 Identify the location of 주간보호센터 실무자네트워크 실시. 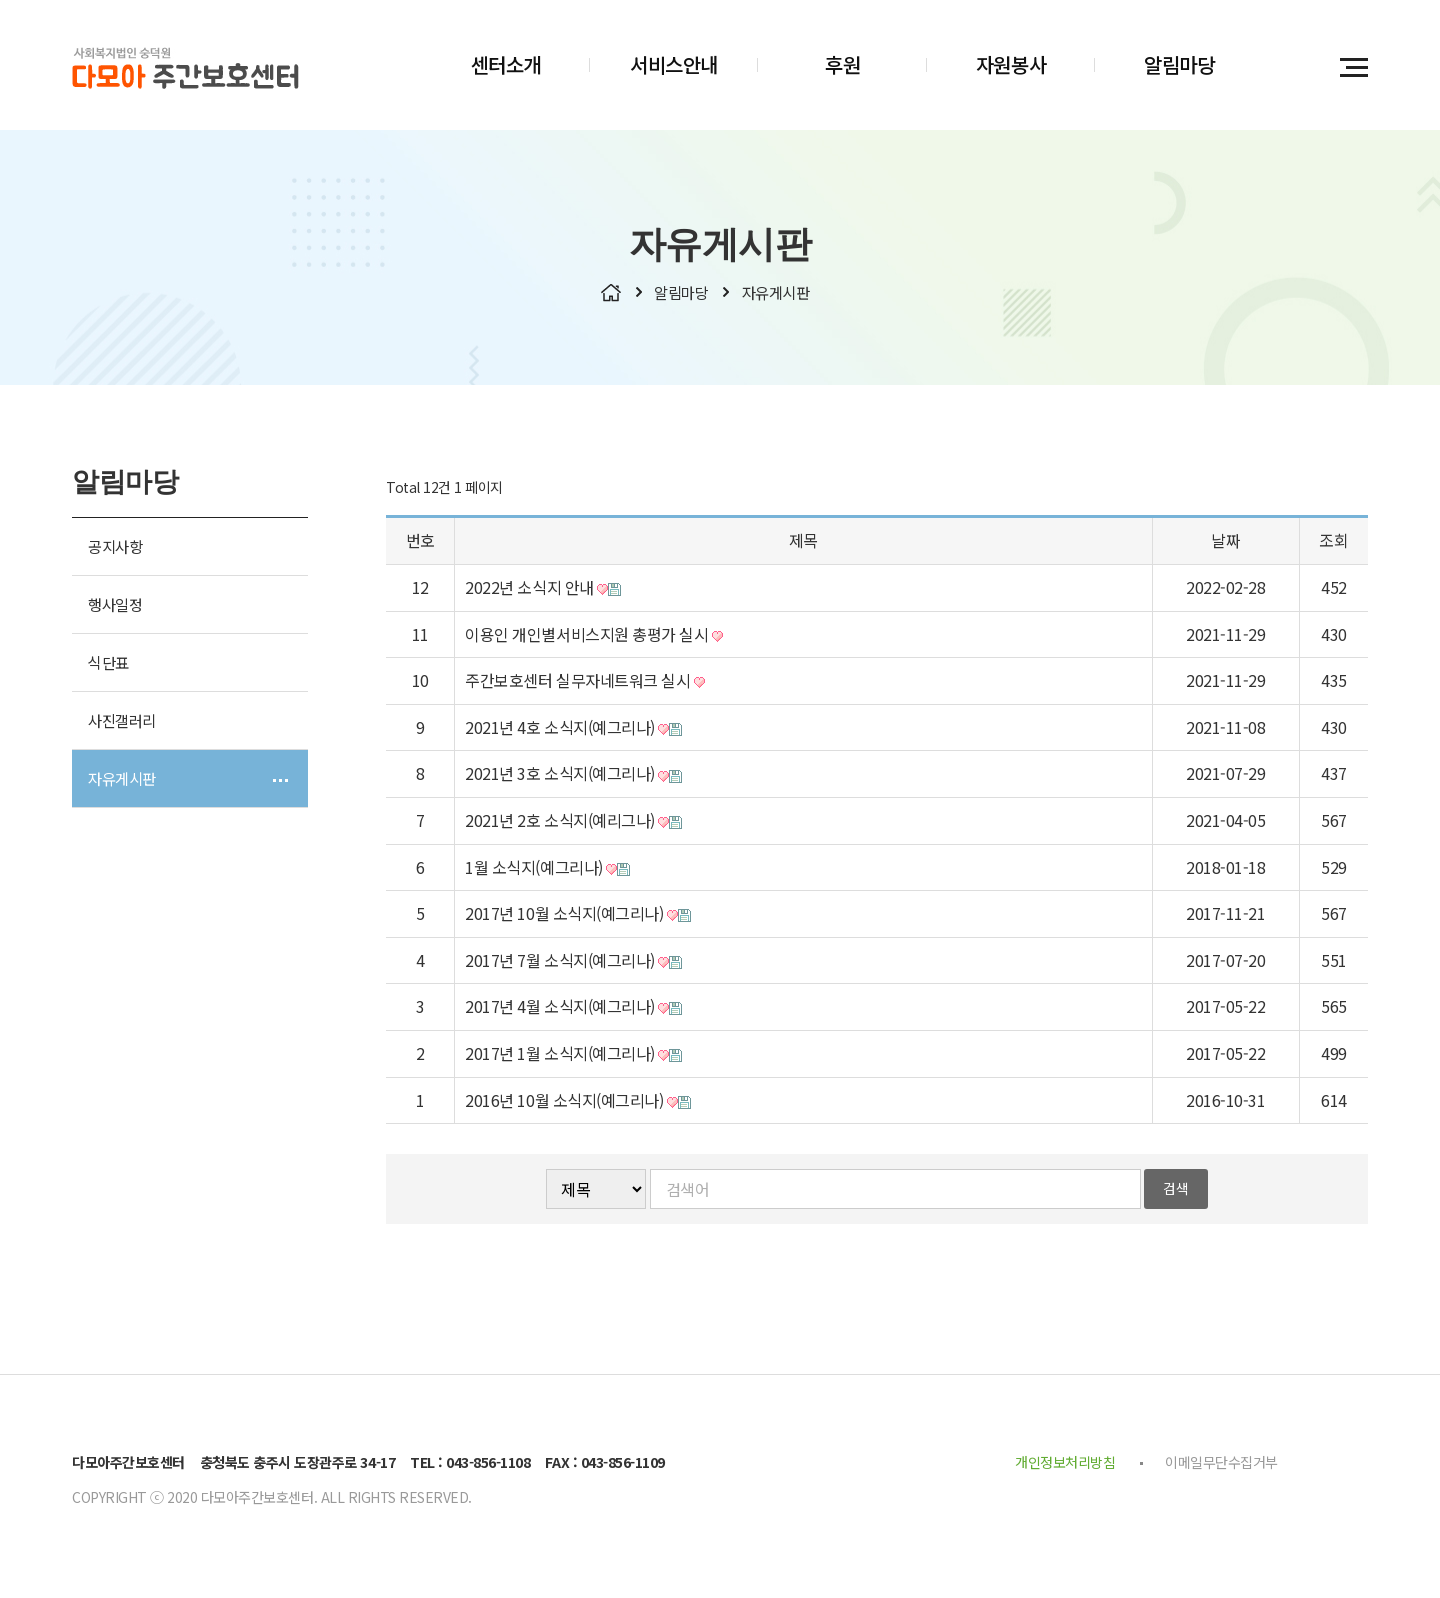
(584, 685).